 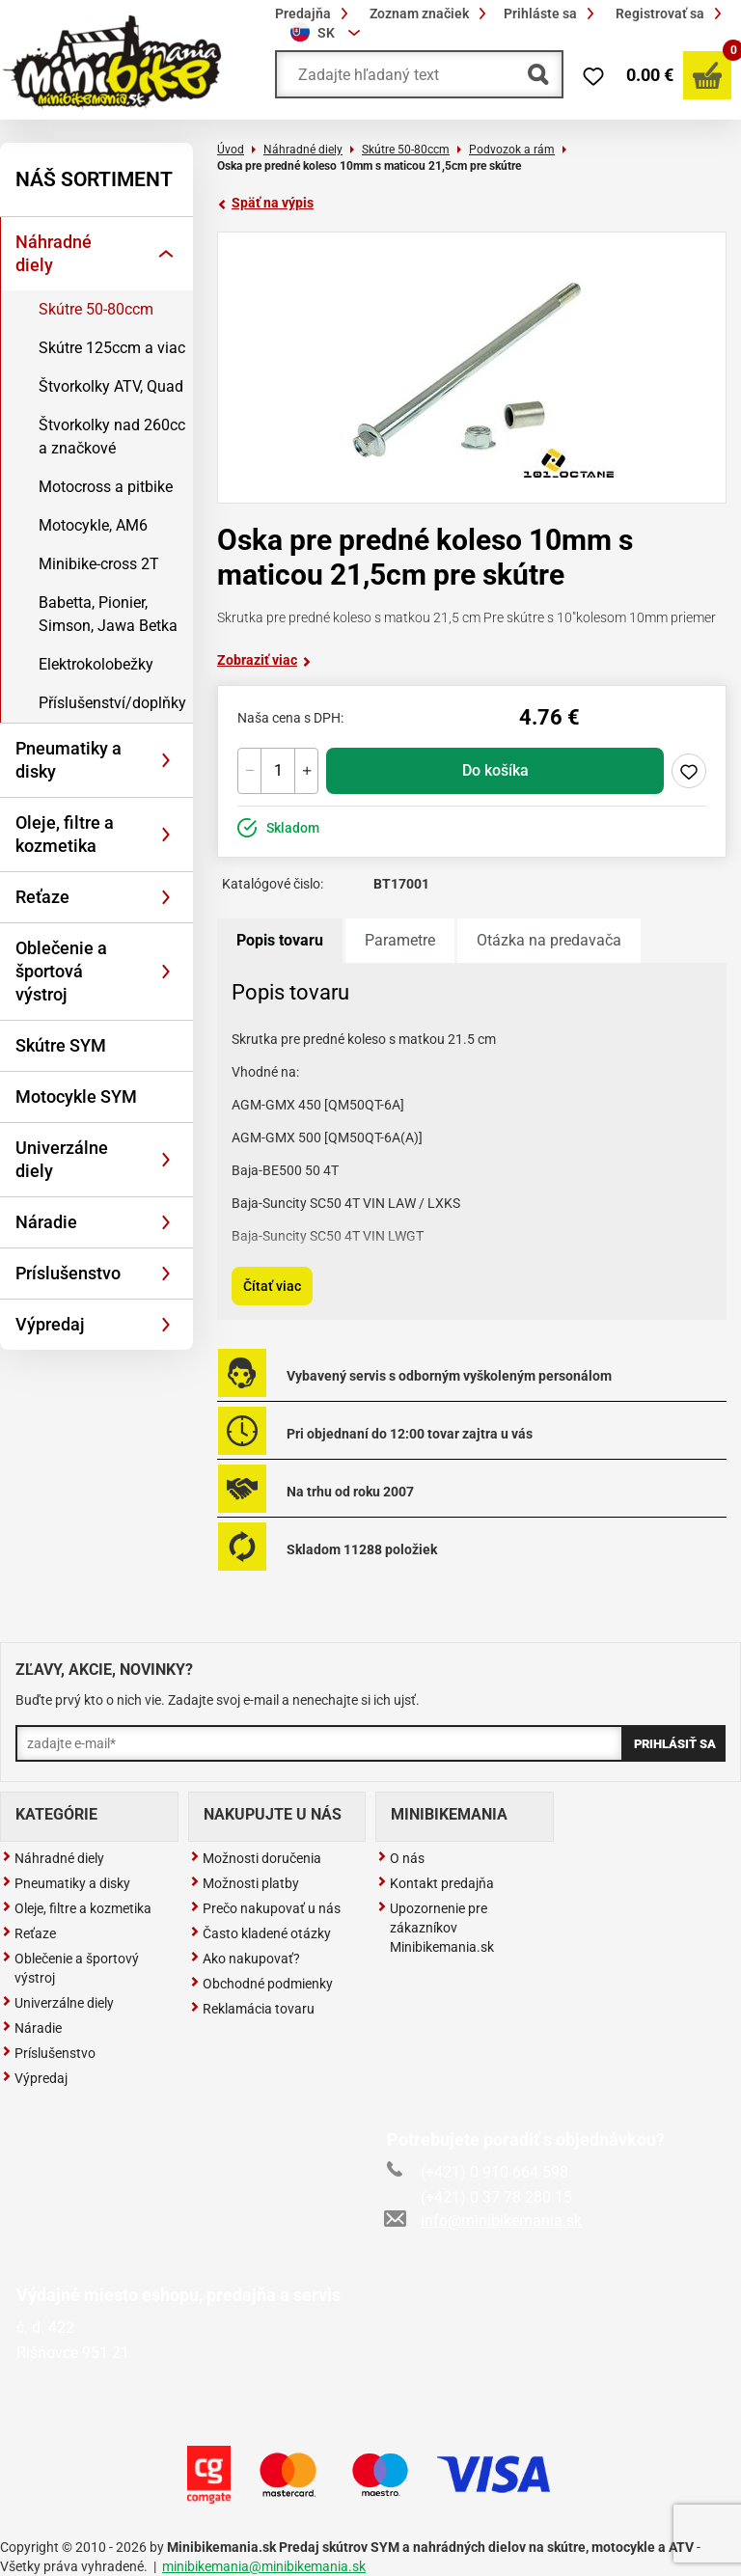 What do you see at coordinates (50, 1324) in the screenshot?
I see `Výpredaj` at bounding box center [50, 1324].